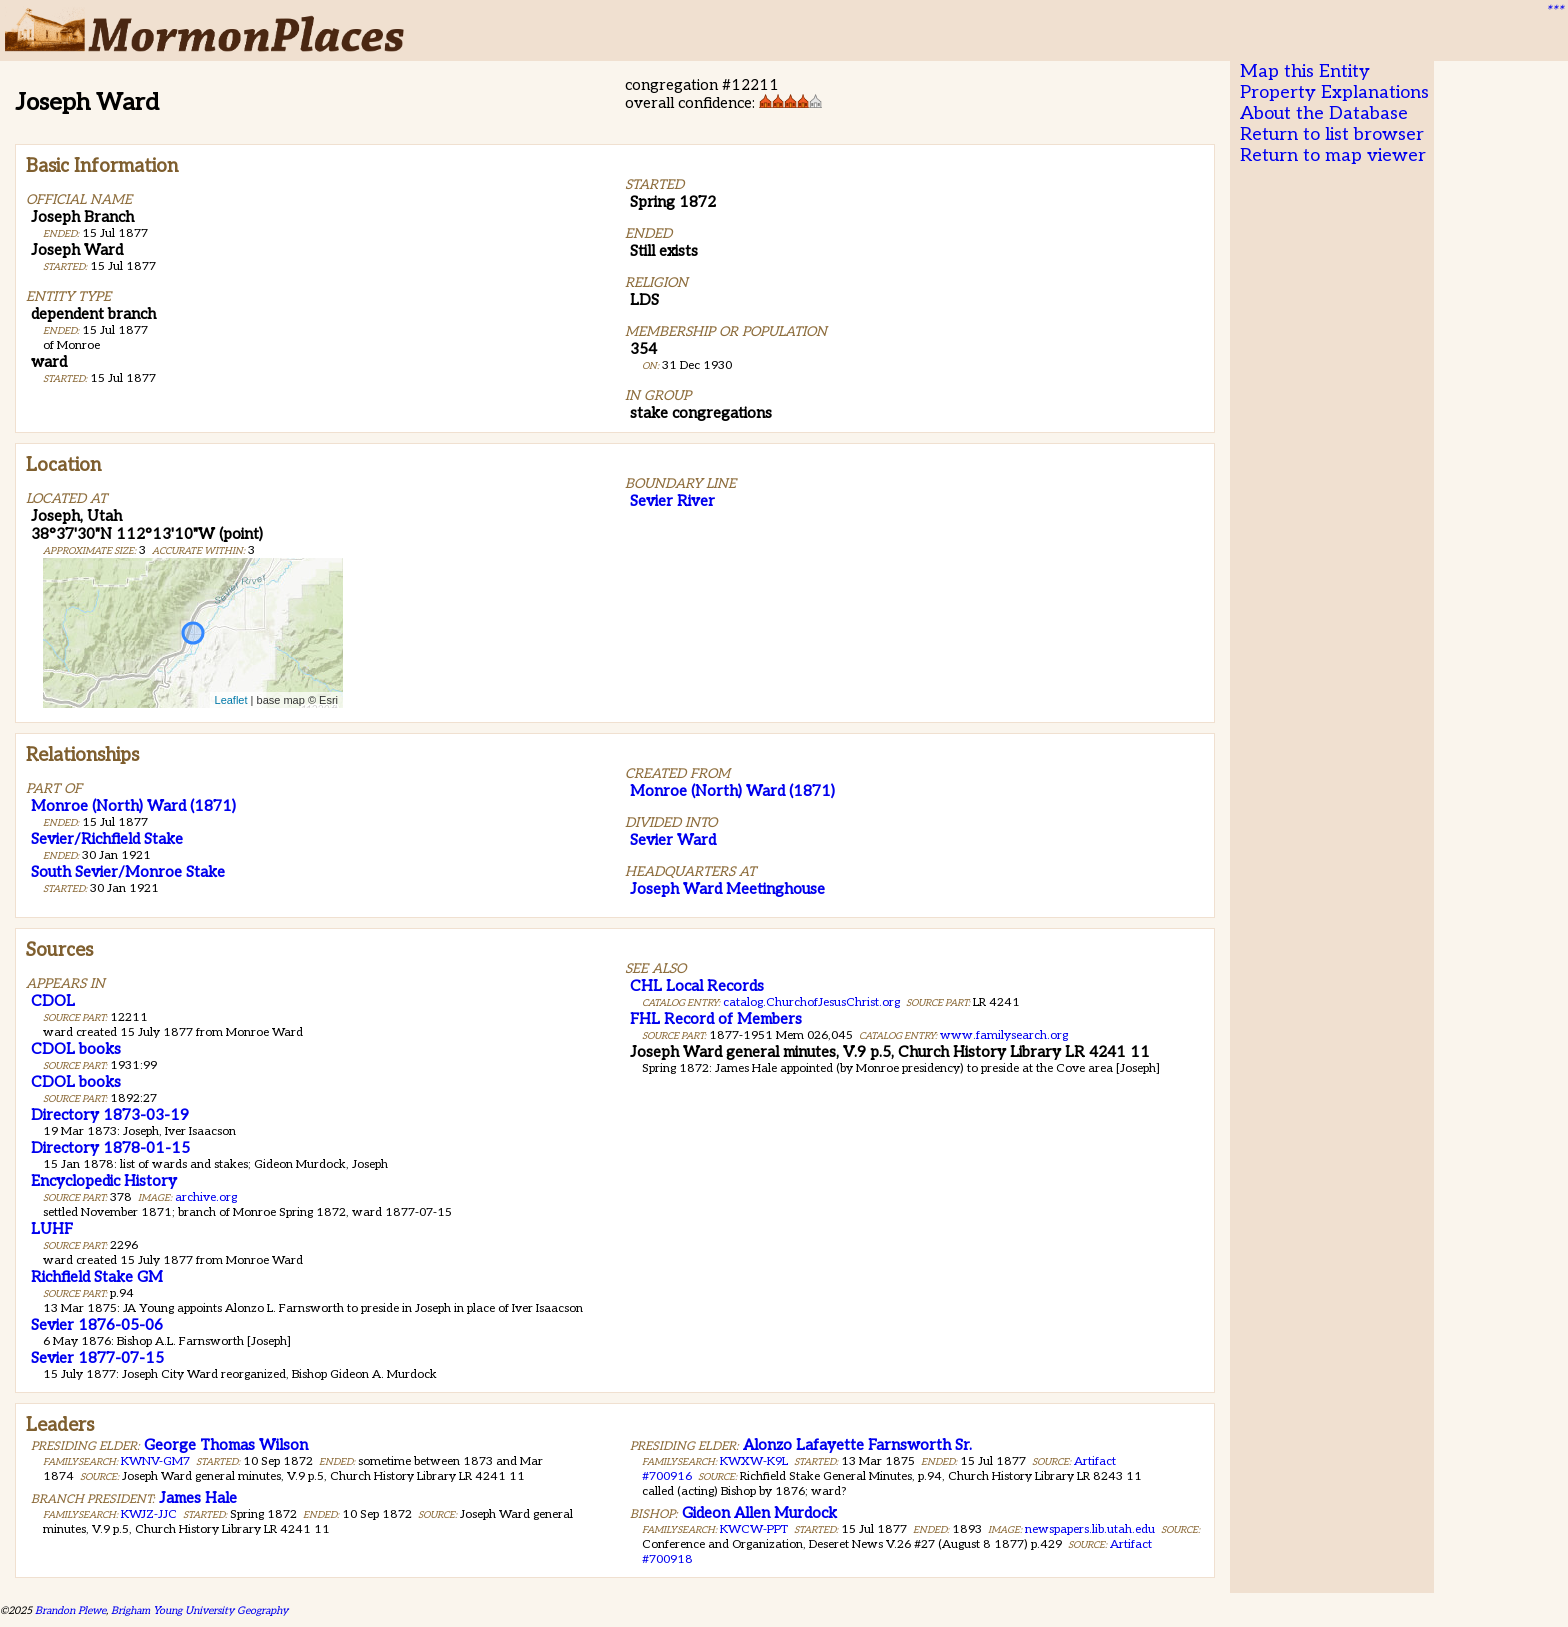  Describe the element at coordinates (110, 1115) in the screenshot. I see `Directory 1873-03-19` at that location.